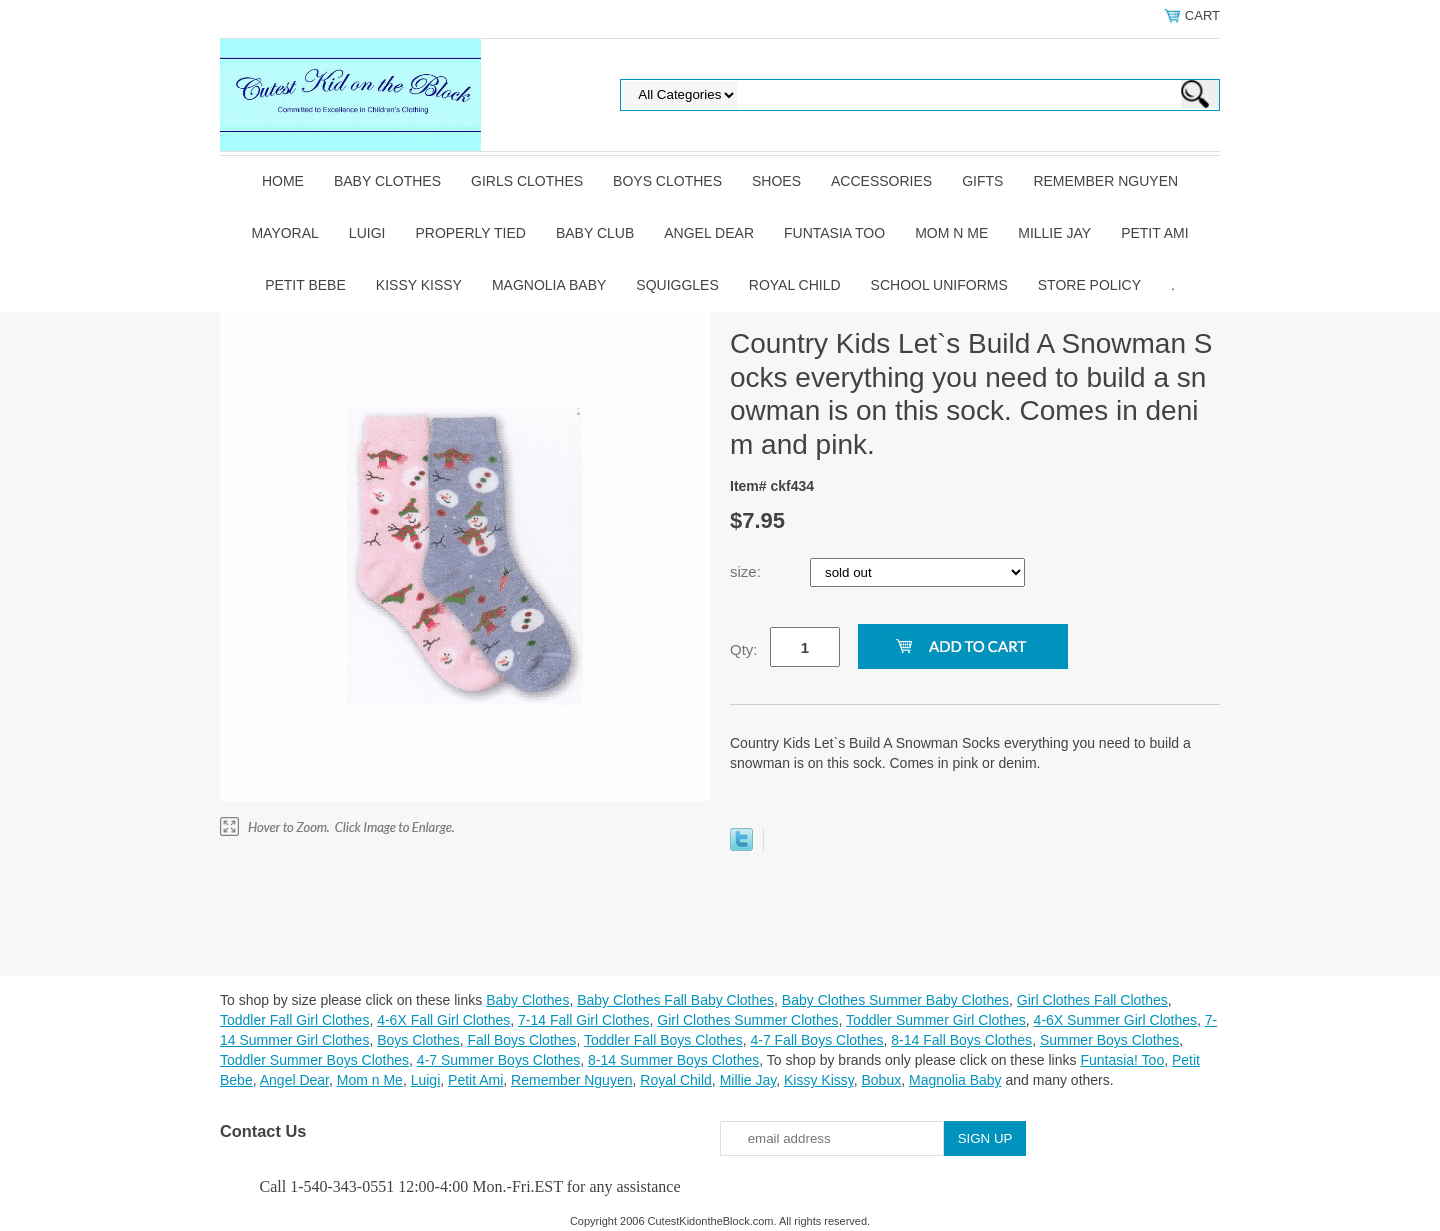  I want to click on 7-14 Fall Girl Clothes, so click(584, 1020).